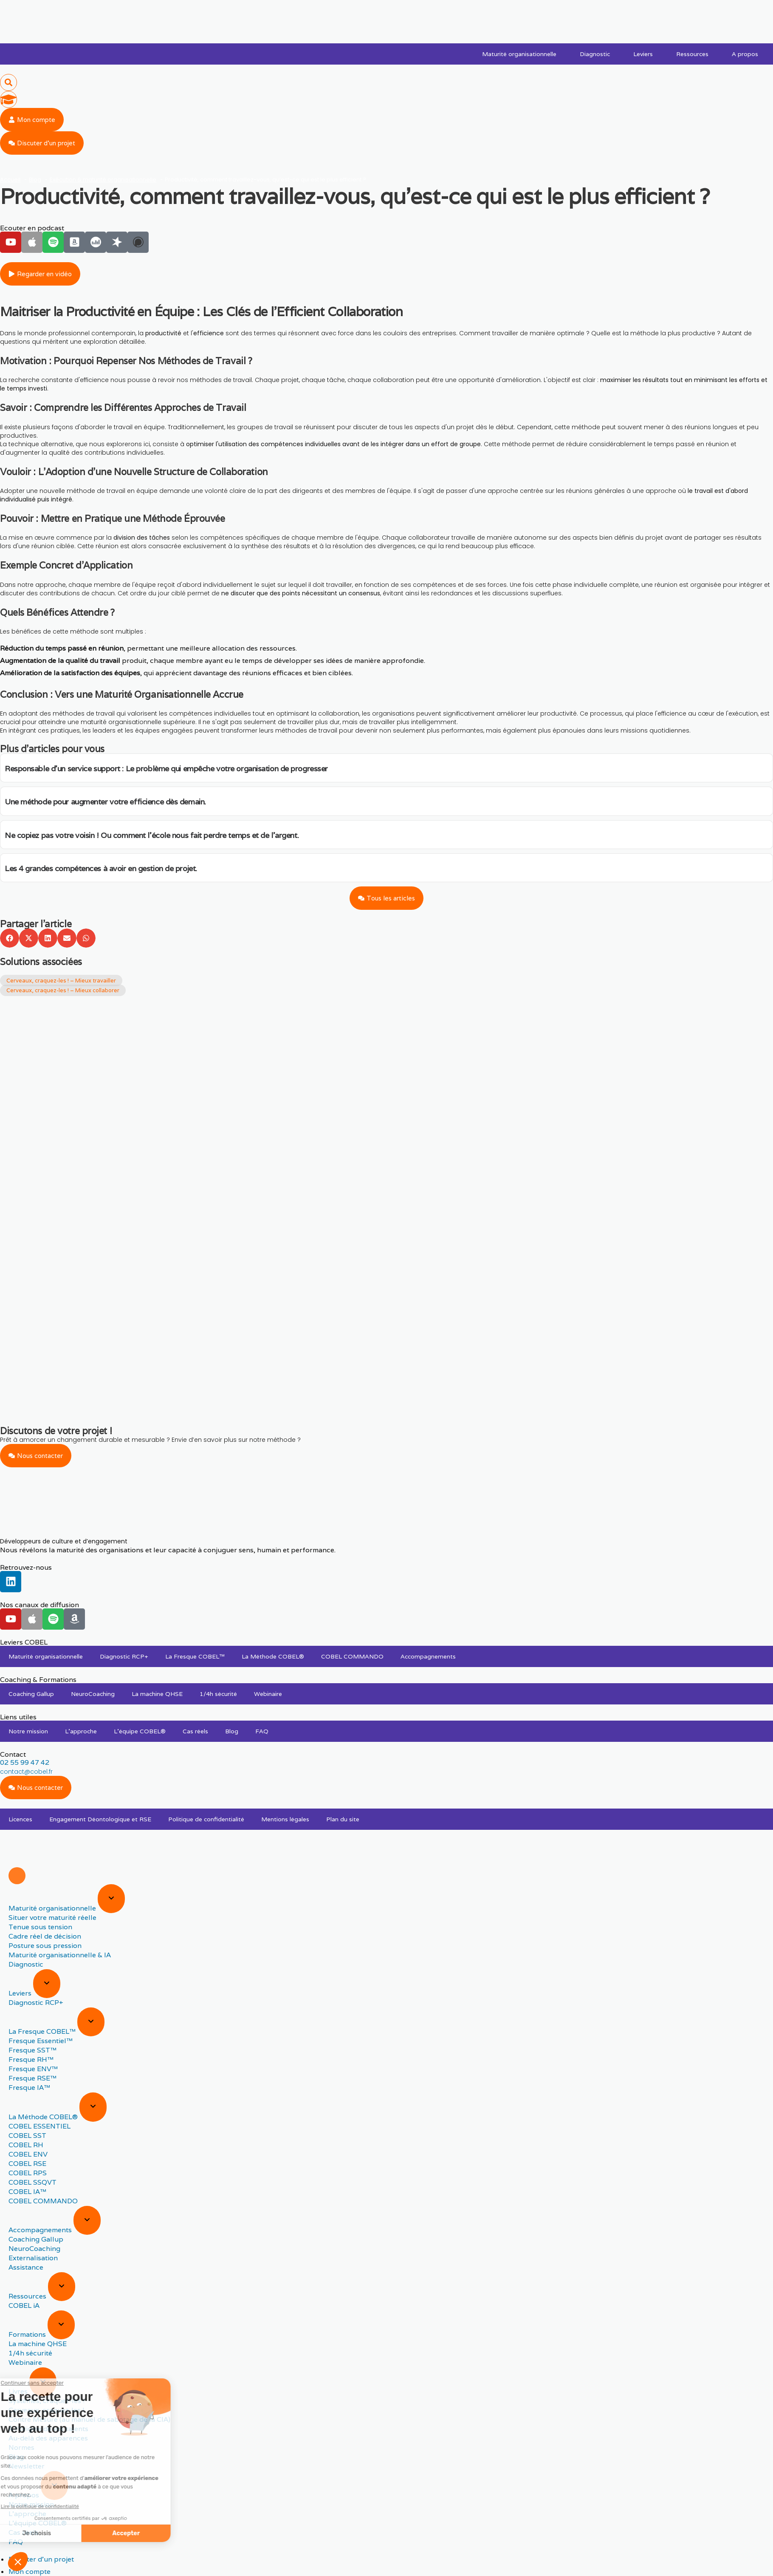  Describe the element at coordinates (23, 2305) in the screenshot. I see `COBEL iA` at that location.